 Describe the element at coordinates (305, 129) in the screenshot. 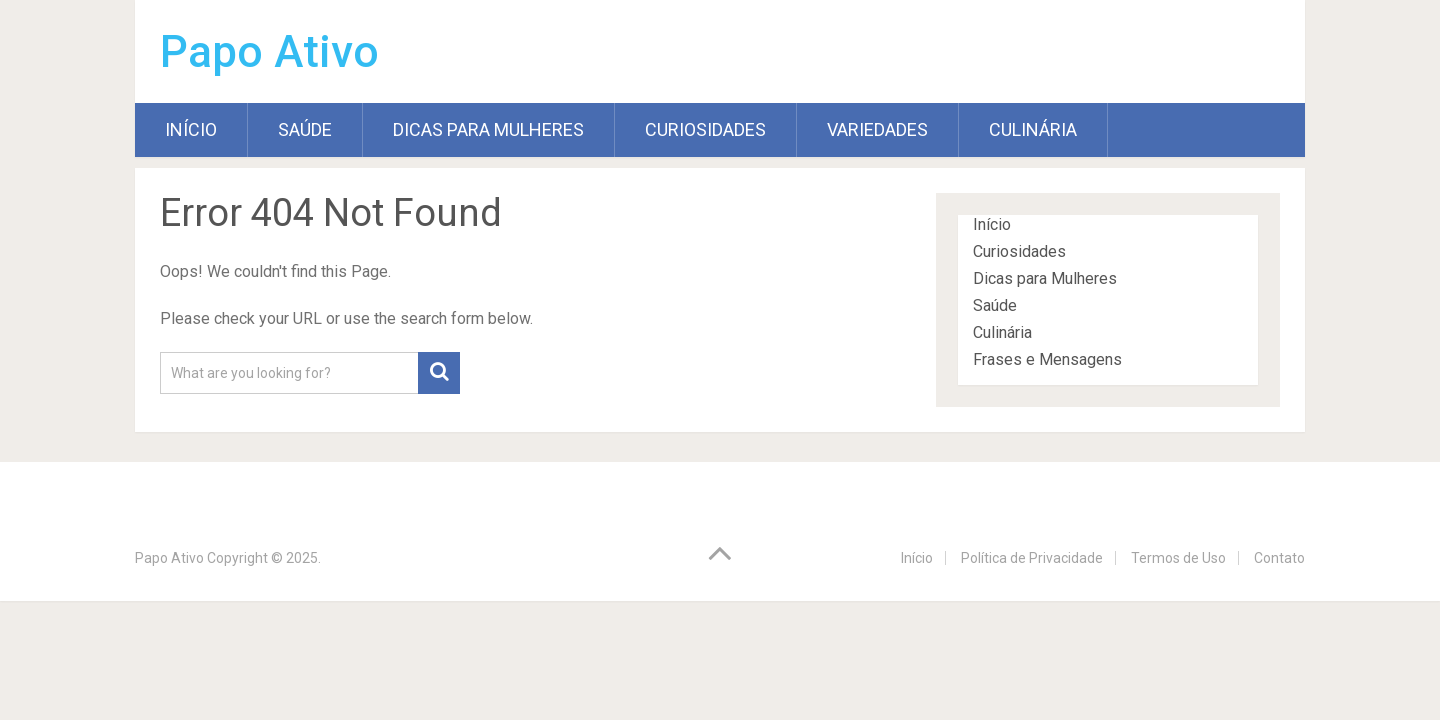

I see `Saúde` at that location.